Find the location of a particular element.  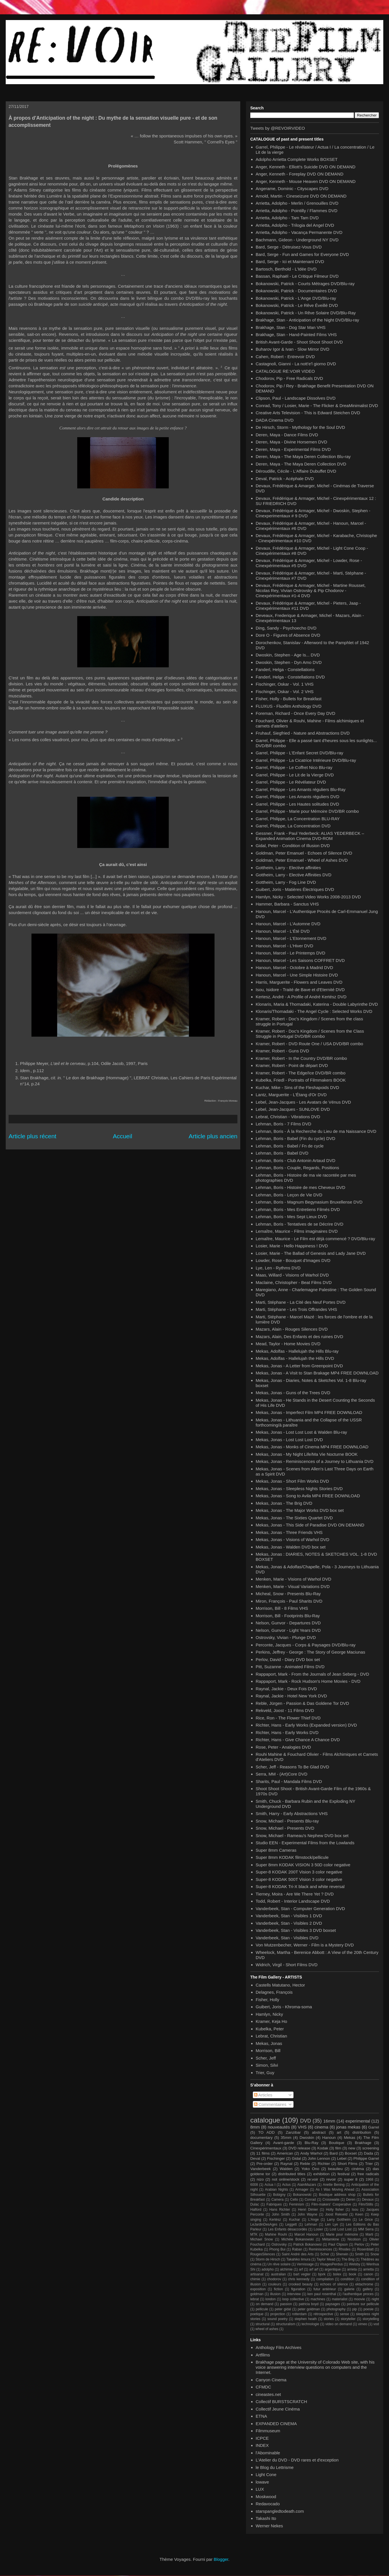

Kubelka, Friedl - Portraits of Filmmakers BOOK is located at coordinates (301, 1080).